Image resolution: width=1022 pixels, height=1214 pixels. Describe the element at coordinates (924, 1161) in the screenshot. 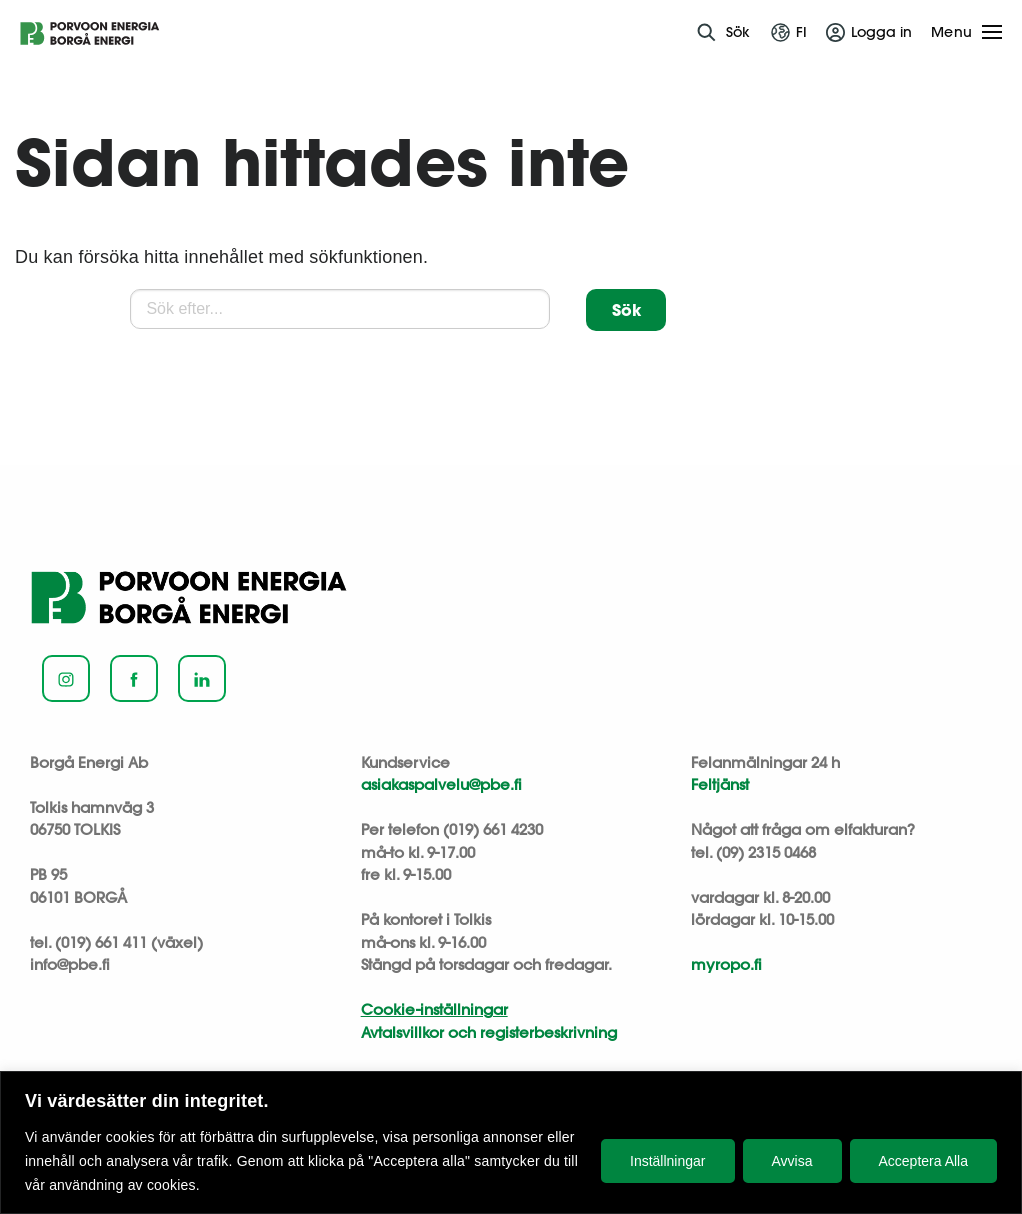

I see `Acceptera Alla` at that location.